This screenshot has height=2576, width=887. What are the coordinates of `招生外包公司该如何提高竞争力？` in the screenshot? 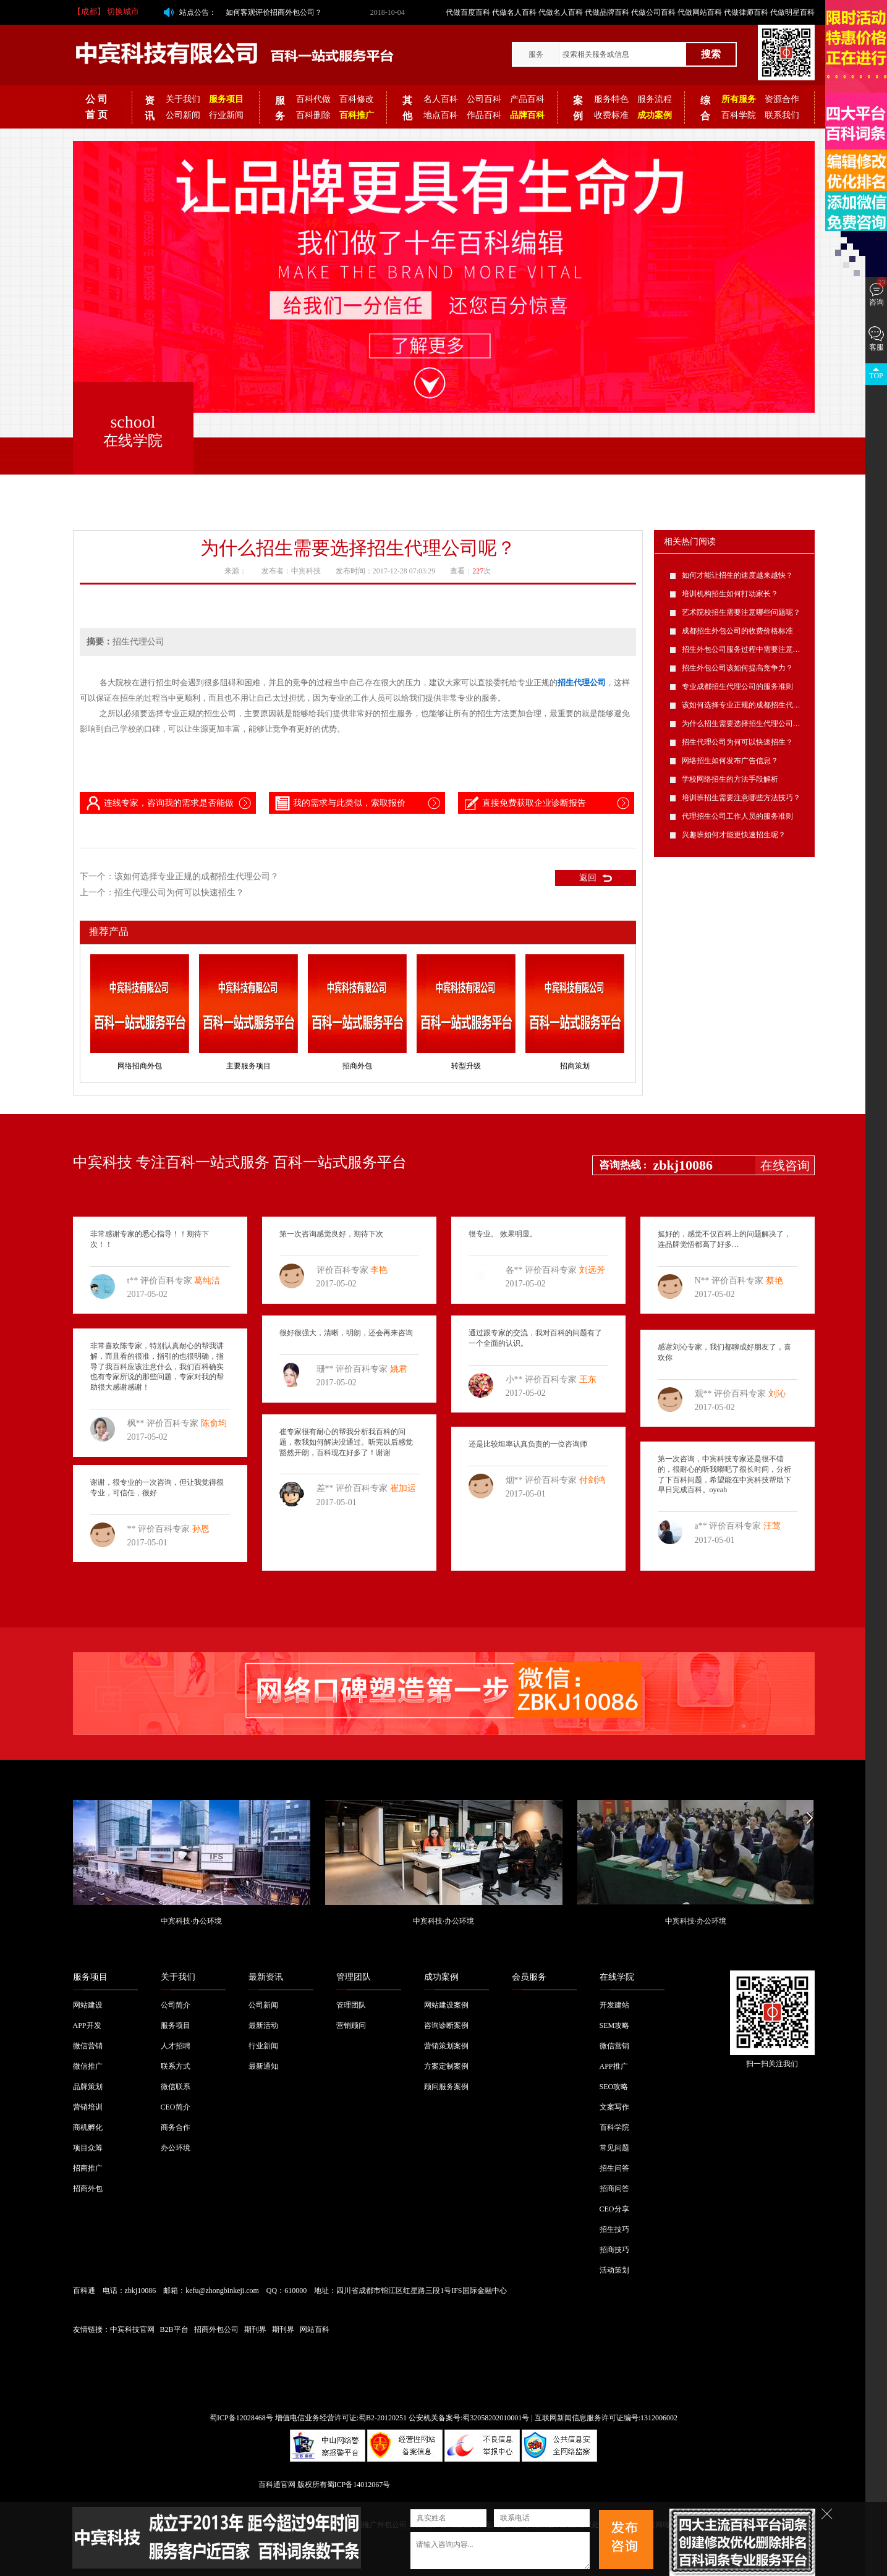 It's located at (737, 668).